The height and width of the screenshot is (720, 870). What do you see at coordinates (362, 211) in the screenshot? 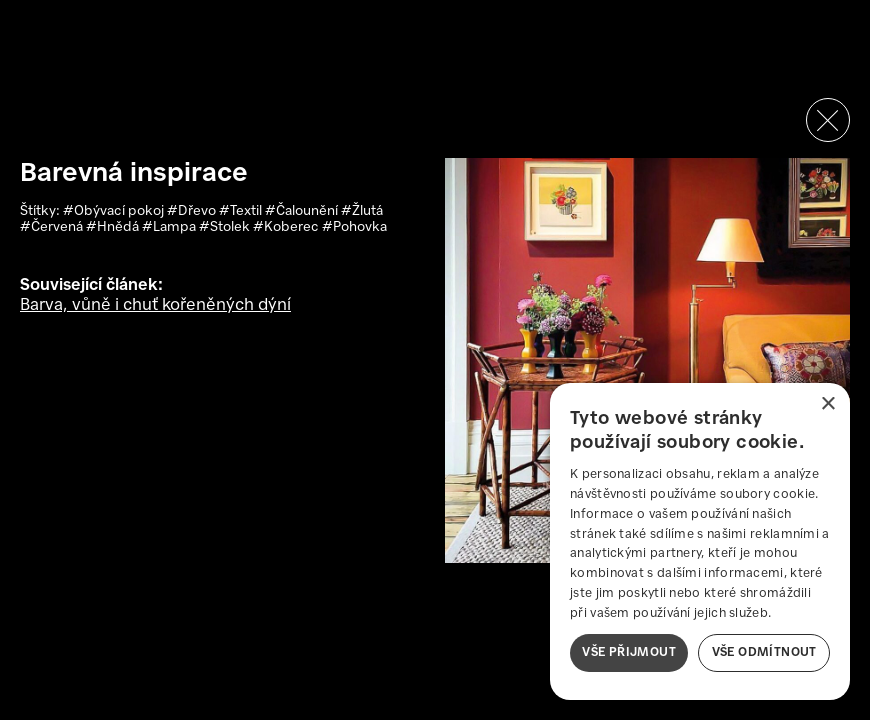
I see `#Žlutá` at bounding box center [362, 211].